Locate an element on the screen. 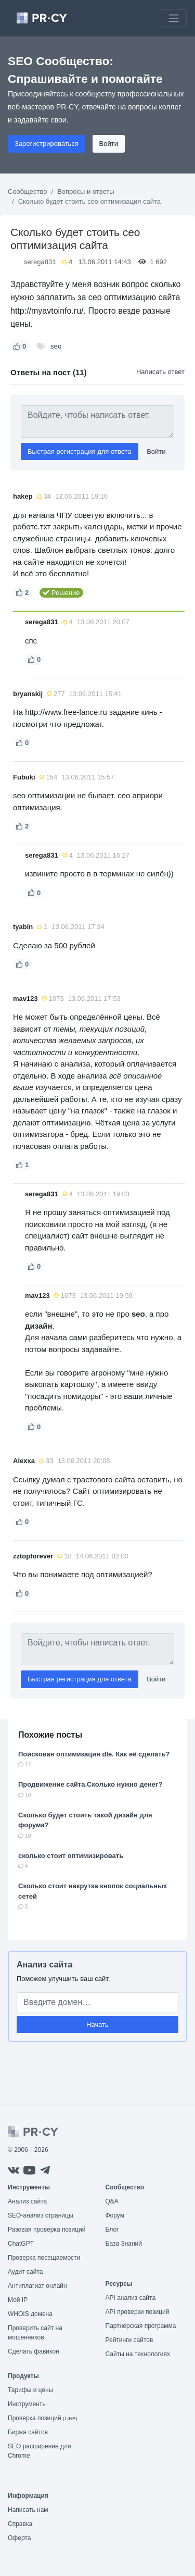  serega831 is located at coordinates (40, 262).